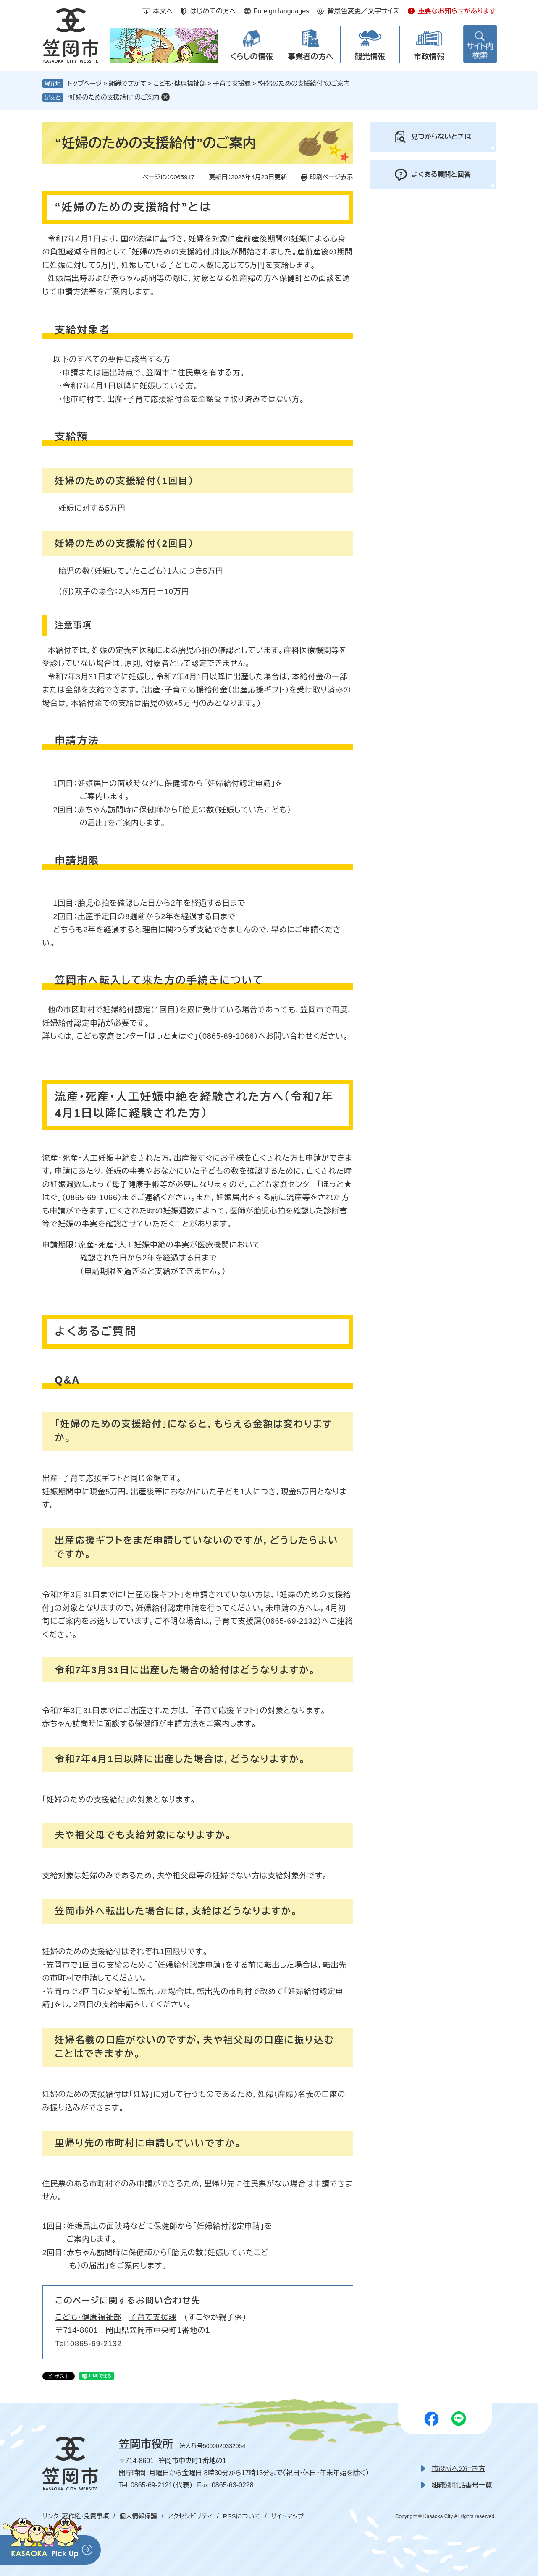 Image resolution: width=538 pixels, height=2576 pixels. Describe the element at coordinates (370, 56) in the screenshot. I see `観光情報` at that location.